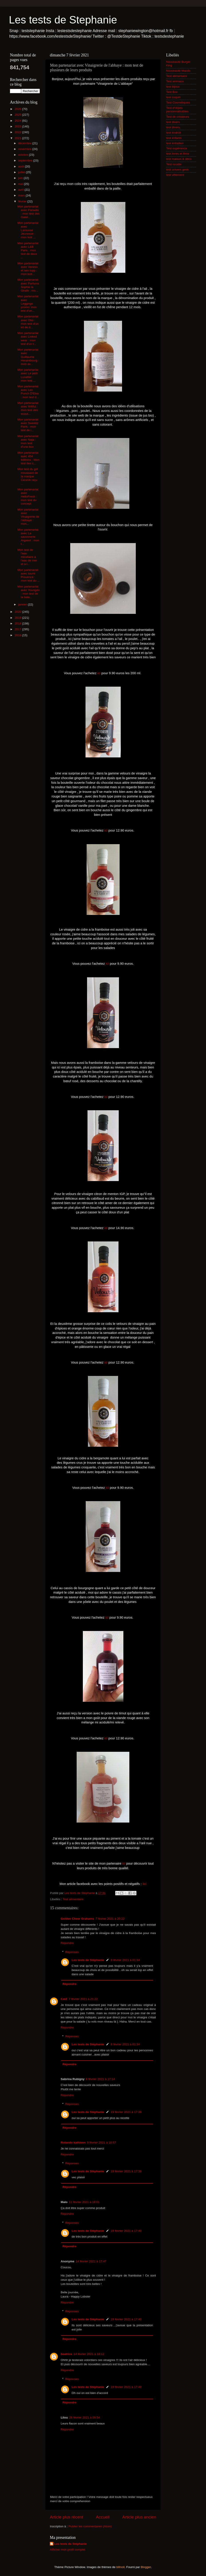 Image resolution: width=206 pixels, height=2576 pixels. I want to click on test divers., so click(173, 127).